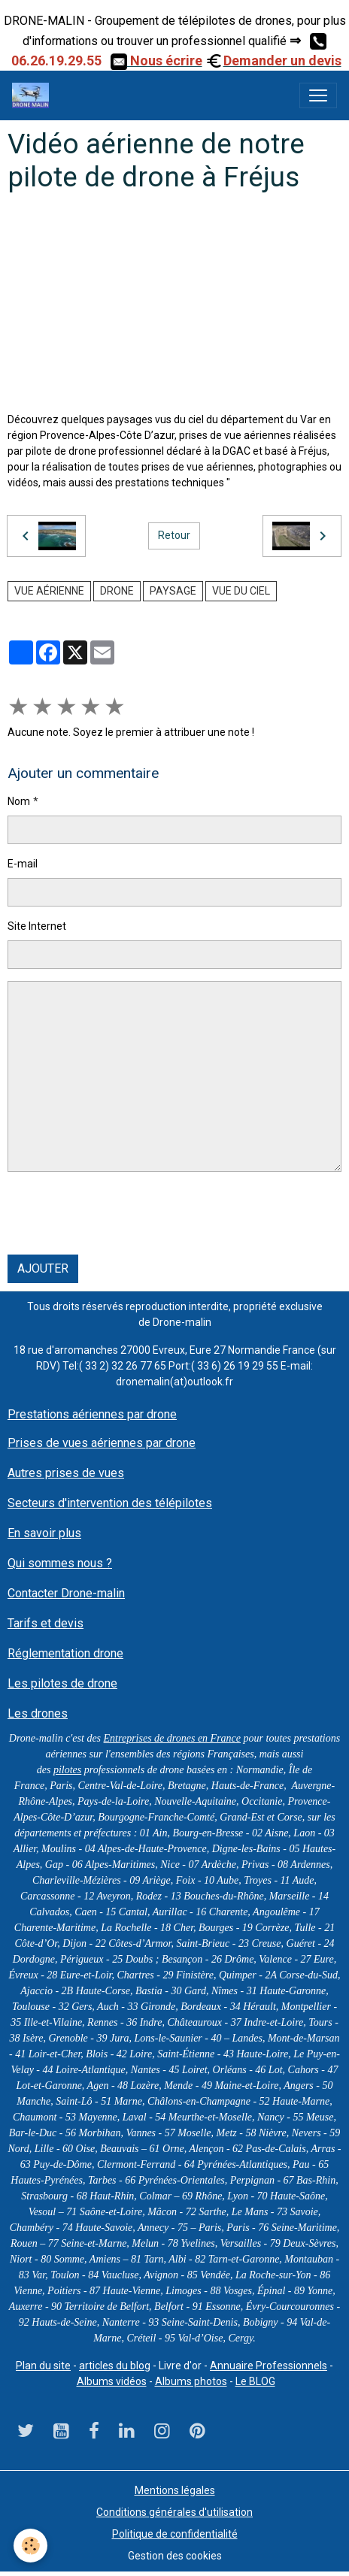 This screenshot has height=2576, width=349. What do you see at coordinates (172, 1738) in the screenshot?
I see `Entreprises de drones en France` at bounding box center [172, 1738].